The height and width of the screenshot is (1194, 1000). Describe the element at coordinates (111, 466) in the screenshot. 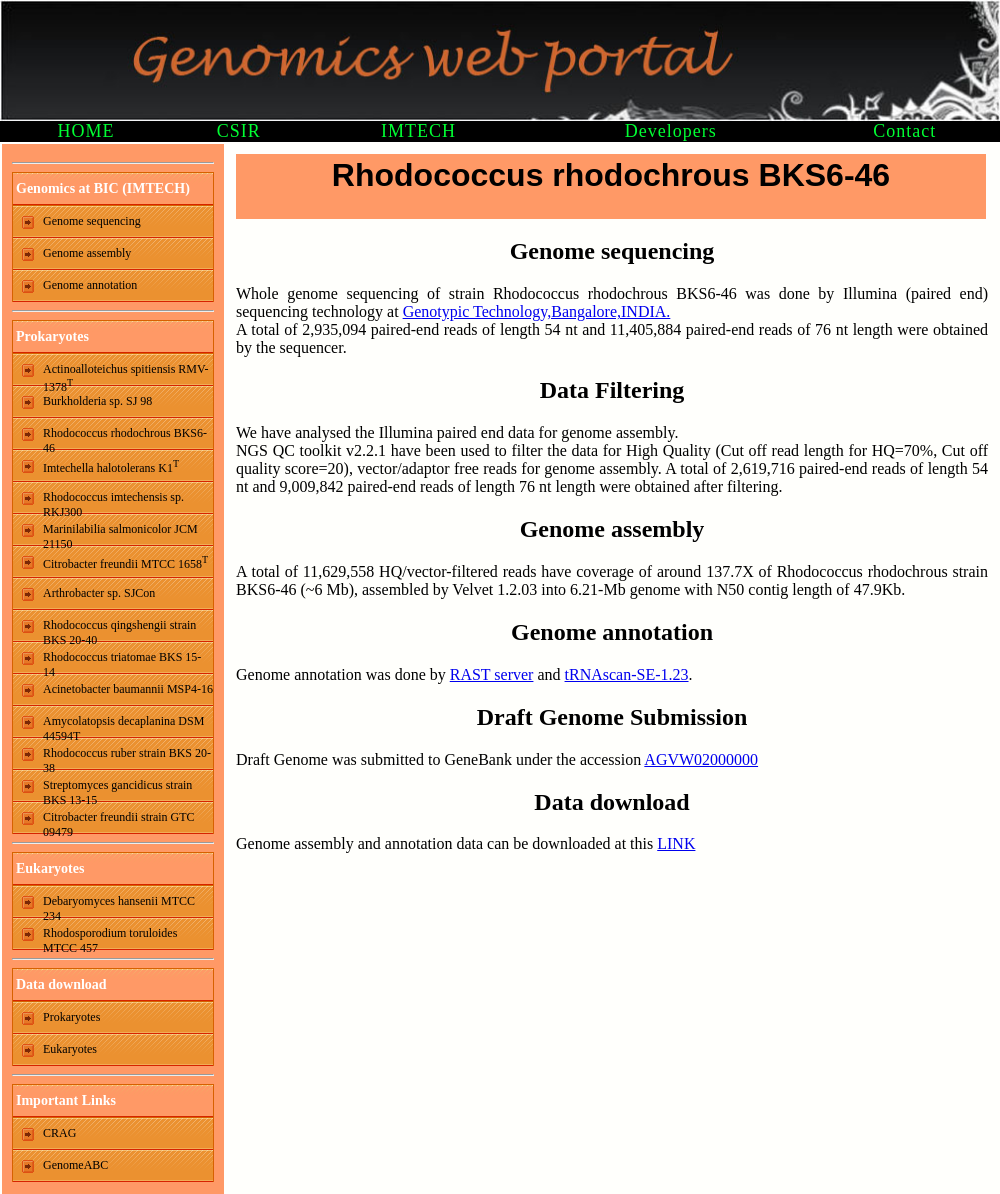

I see `Imtechella halotolerans K1` at that location.